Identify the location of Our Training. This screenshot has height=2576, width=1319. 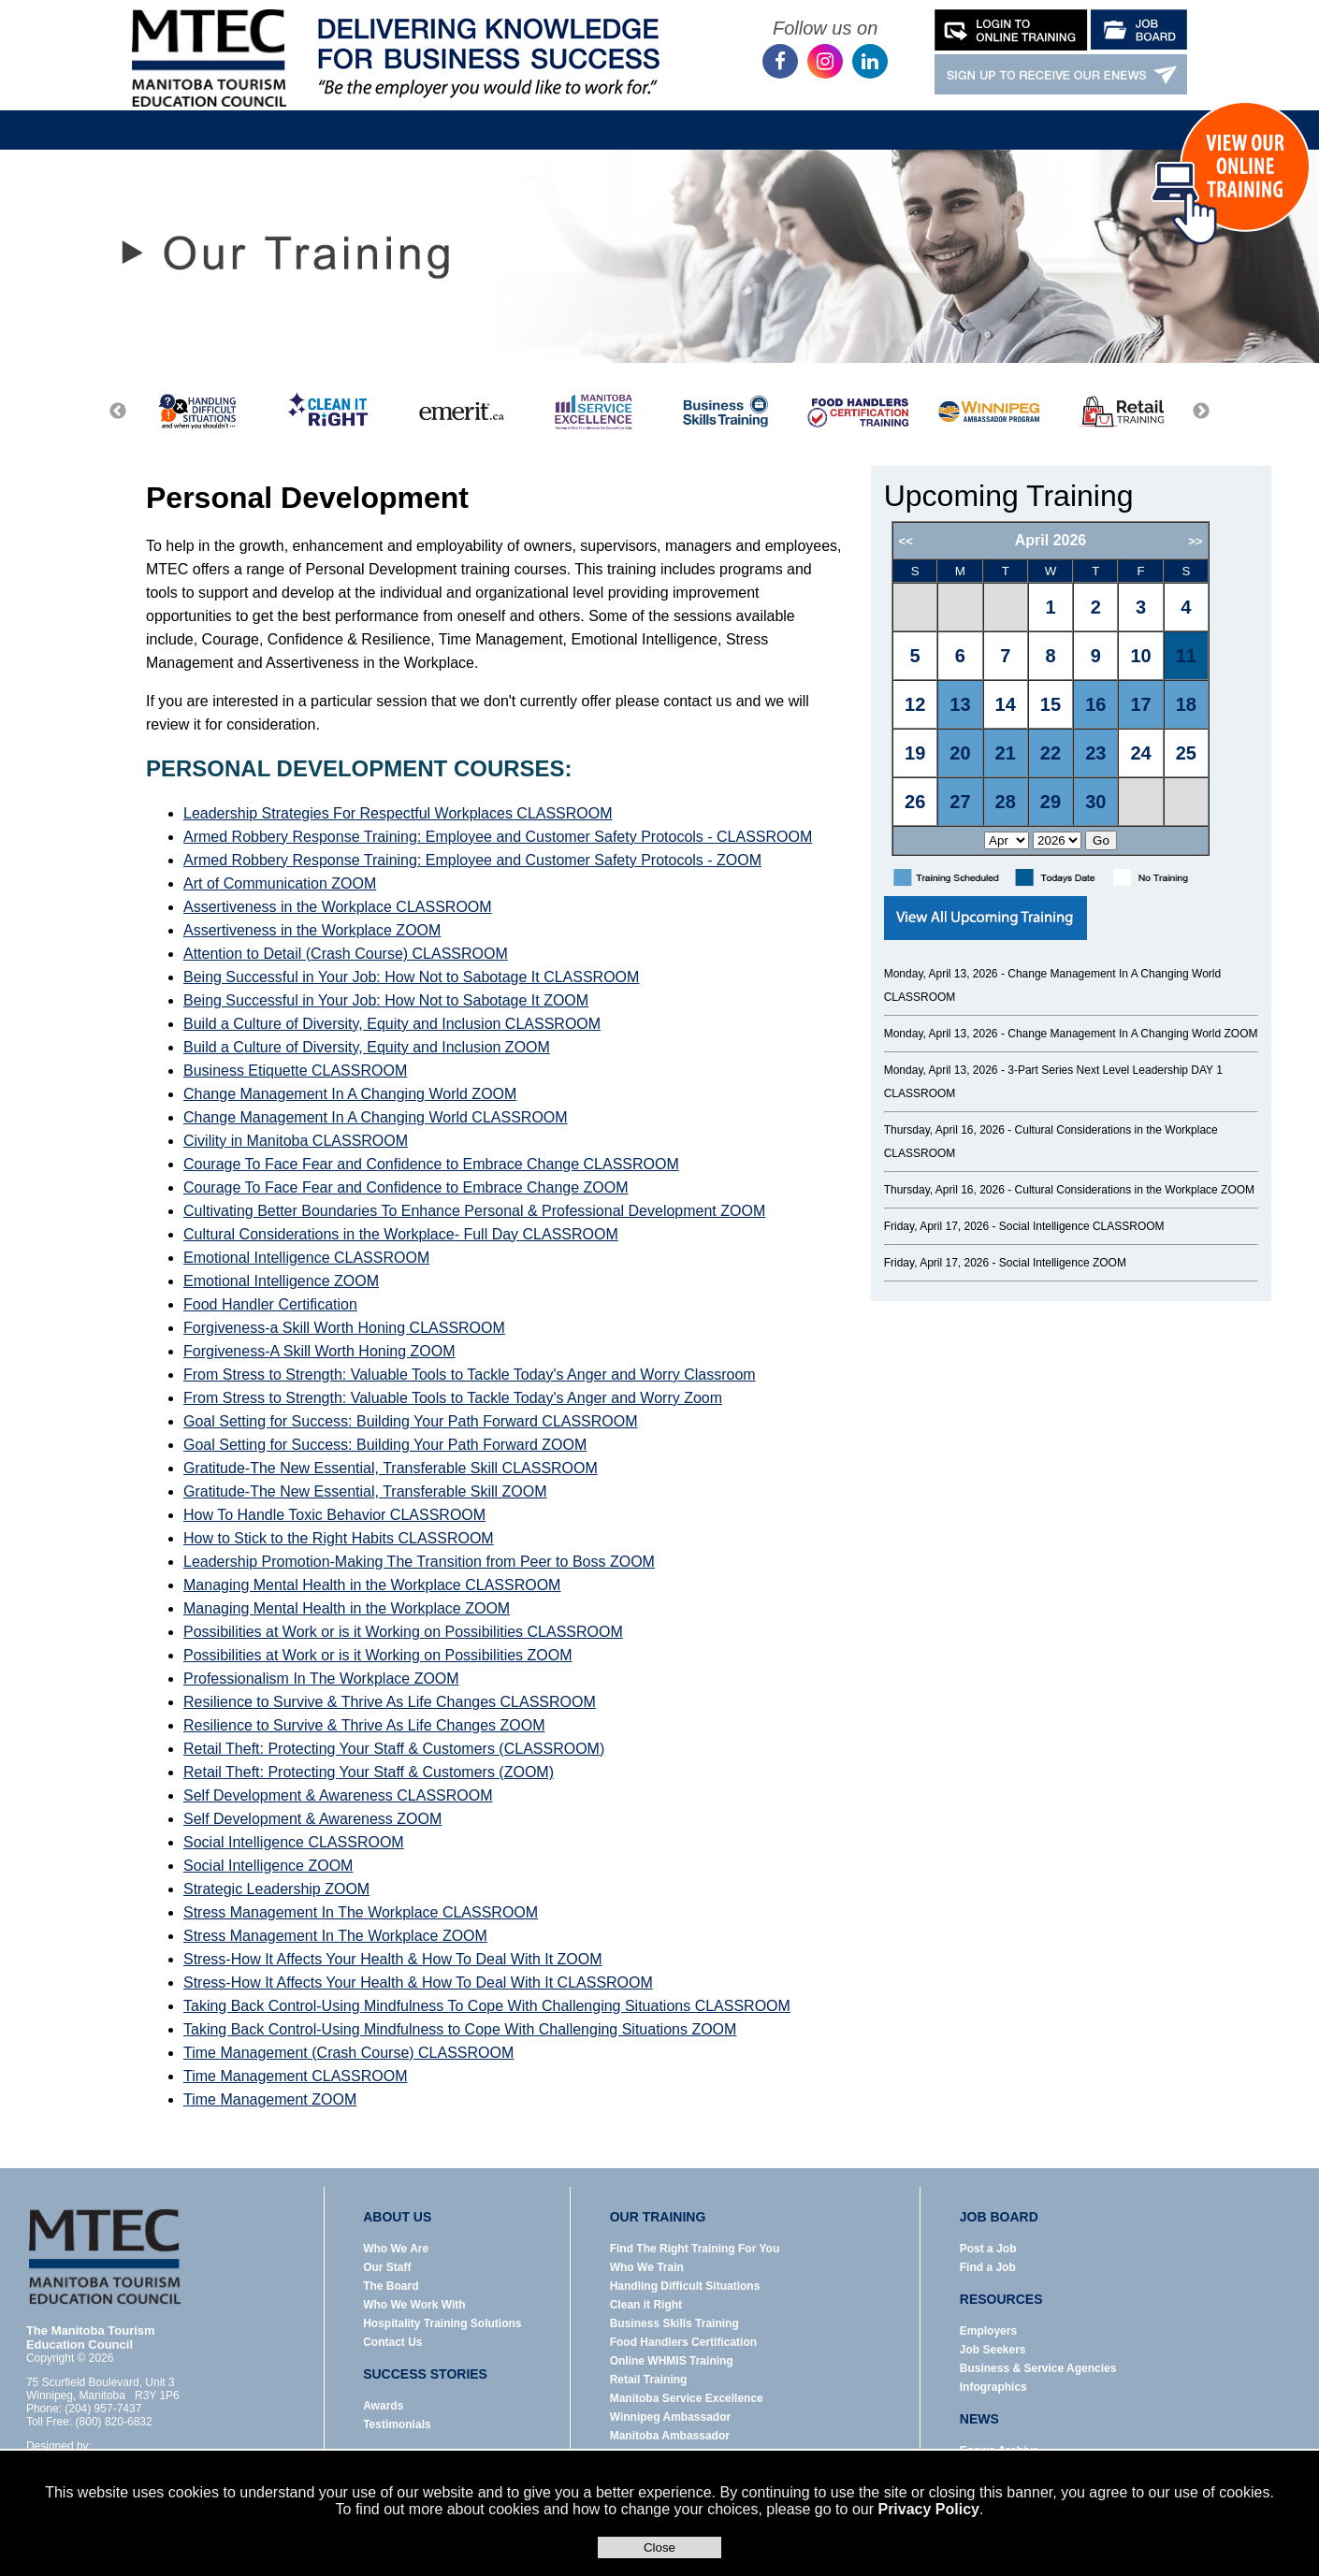
(490, 116).